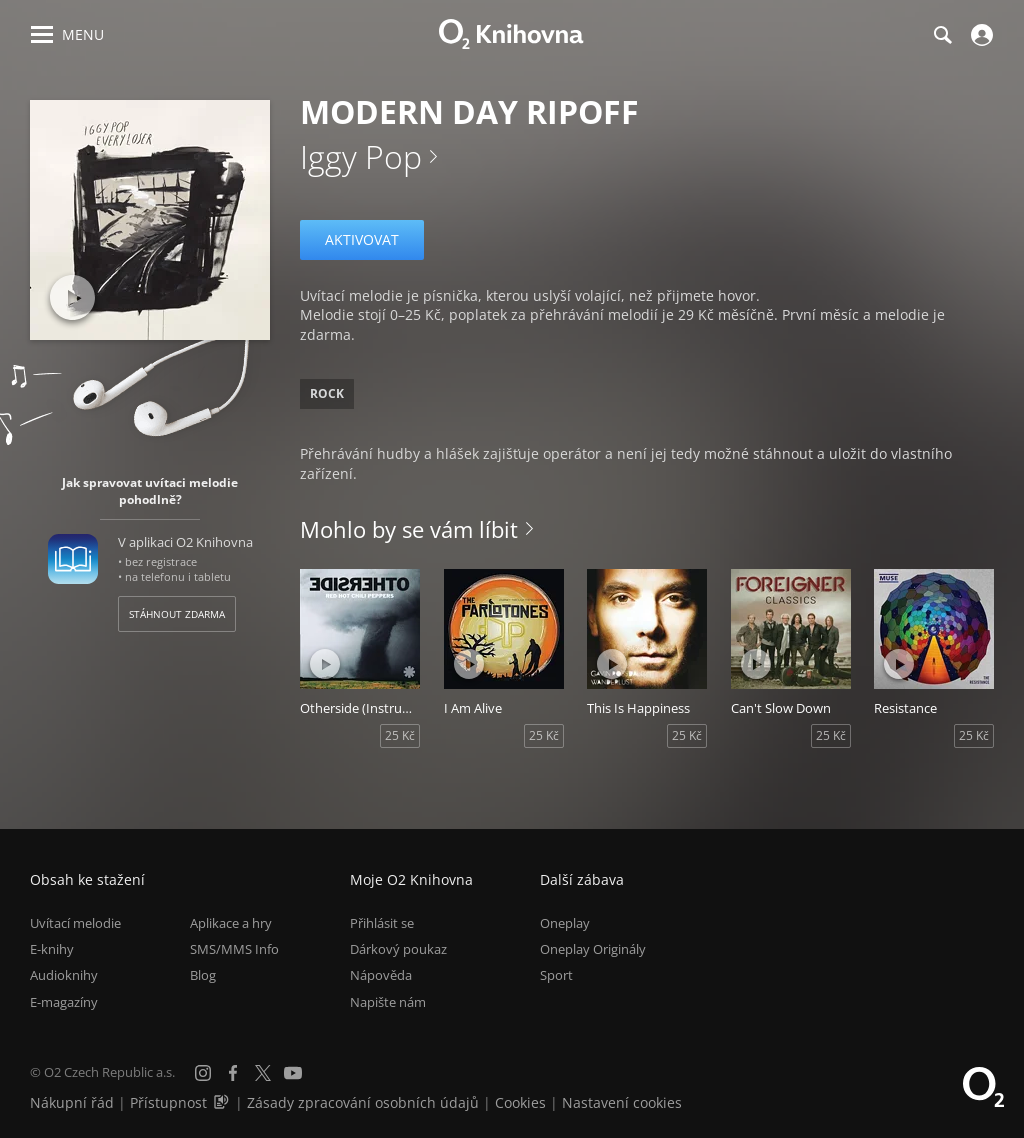 Image resolution: width=1024 pixels, height=1138 pixels. I want to click on Aktivovat, so click(362, 239).